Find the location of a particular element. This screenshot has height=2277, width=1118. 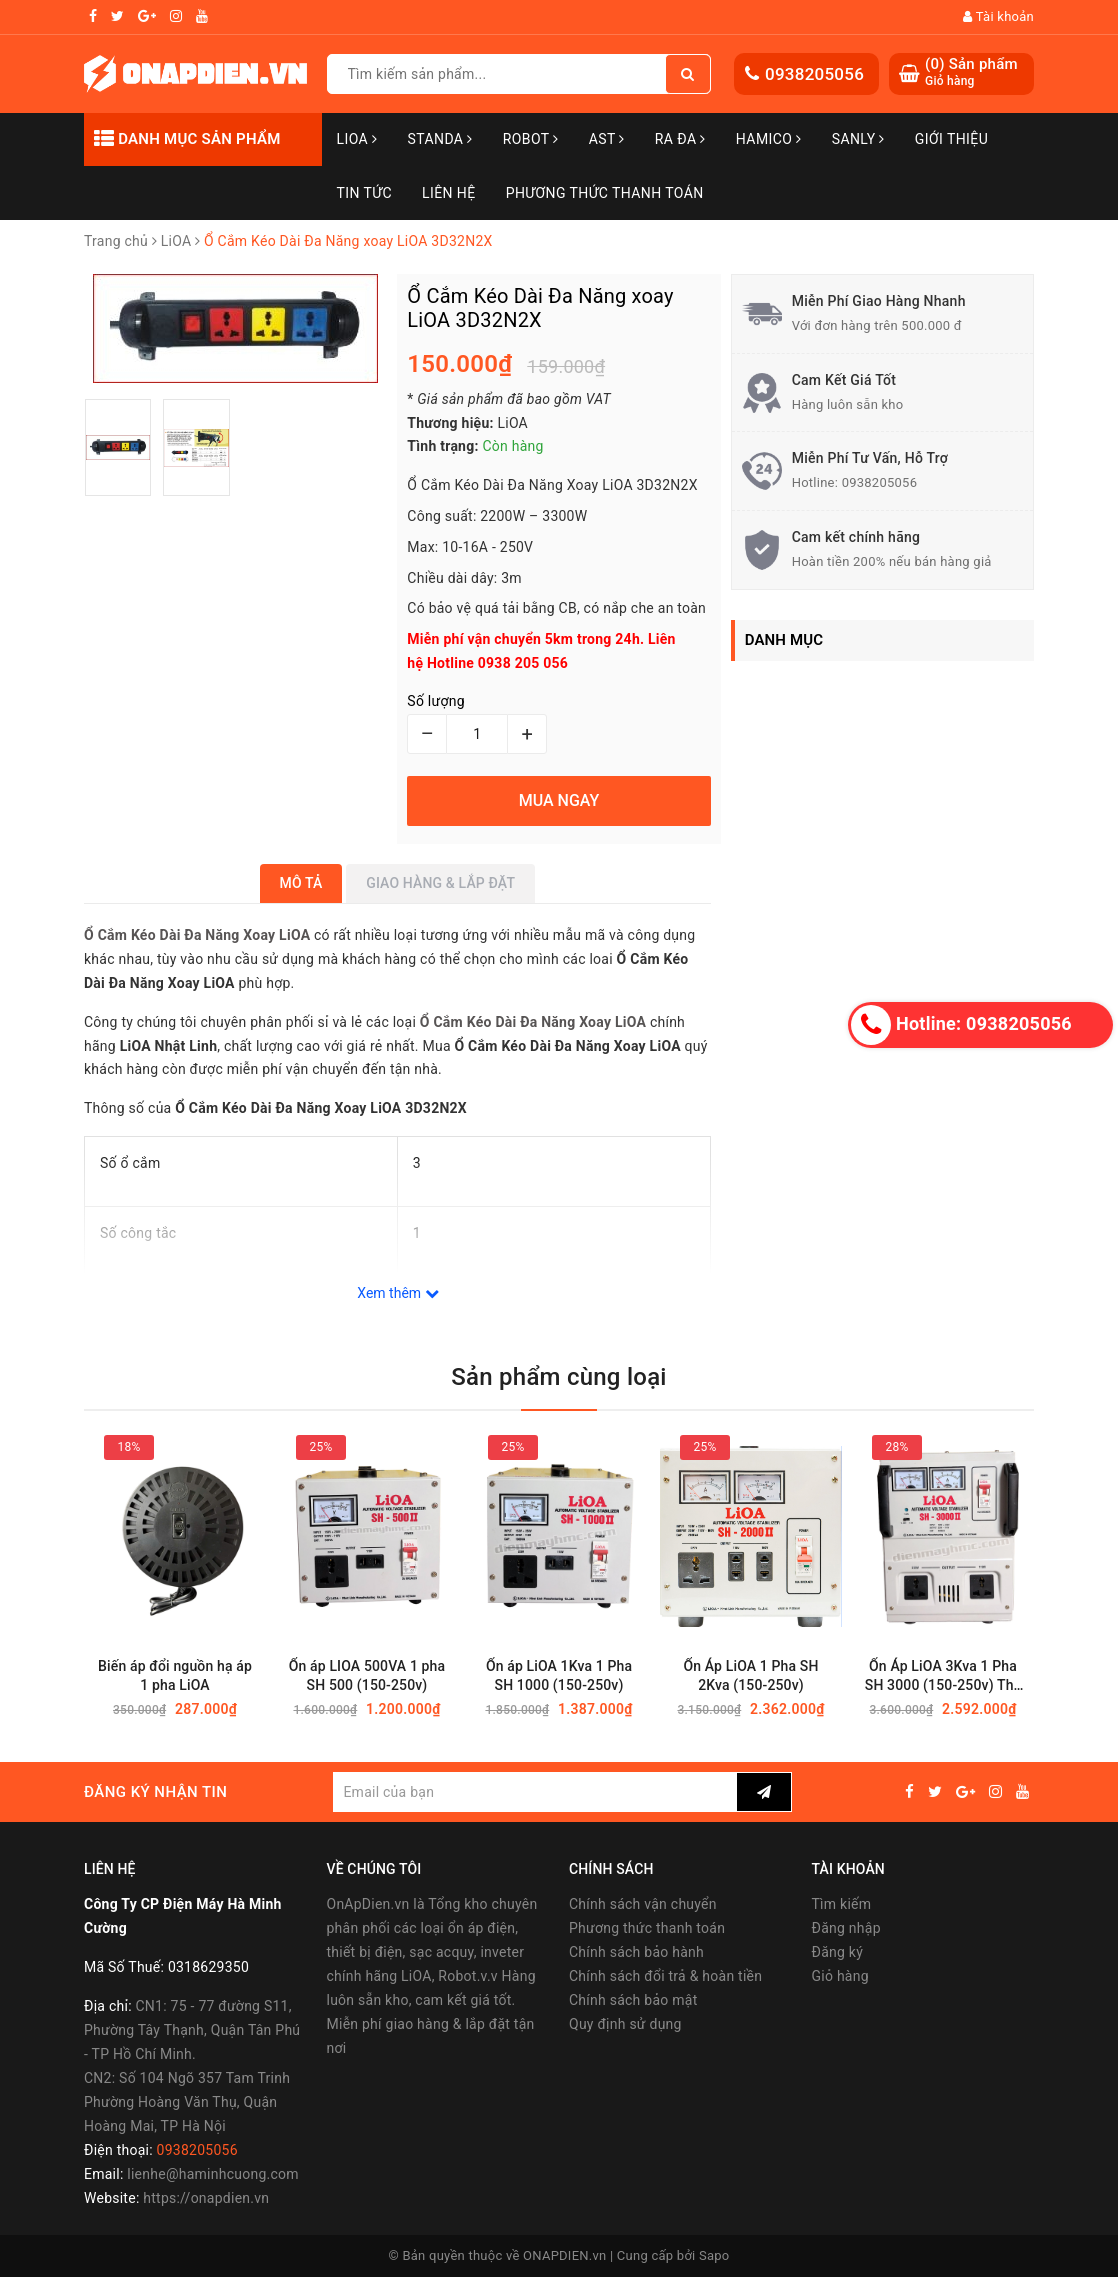

Biến áp đổi nguồn hạ áp 1 pha LiOA is located at coordinates (175, 1675).